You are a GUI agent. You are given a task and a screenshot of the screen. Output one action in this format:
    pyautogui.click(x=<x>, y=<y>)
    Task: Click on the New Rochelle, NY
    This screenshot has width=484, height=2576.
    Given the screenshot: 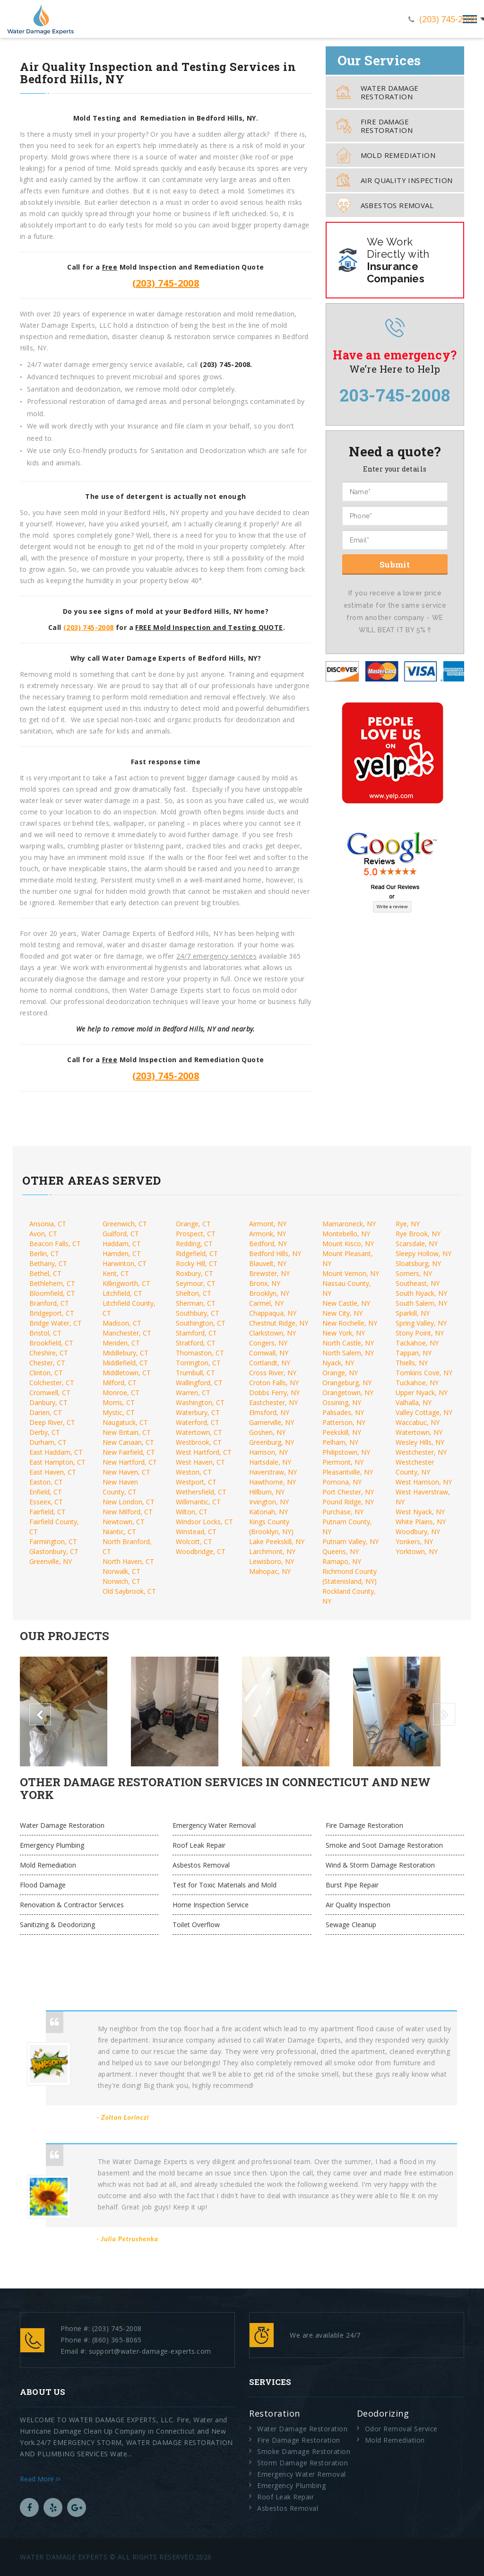 What is the action you would take?
    pyautogui.click(x=349, y=1323)
    